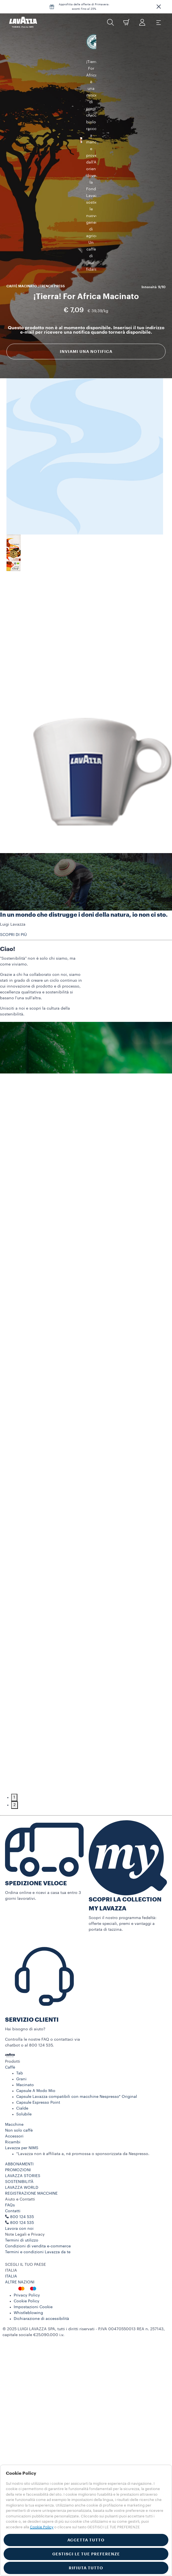 The width and height of the screenshot is (172, 2576). What do you see at coordinates (22, 2056) in the screenshot?
I see `Cialde` at bounding box center [22, 2056].